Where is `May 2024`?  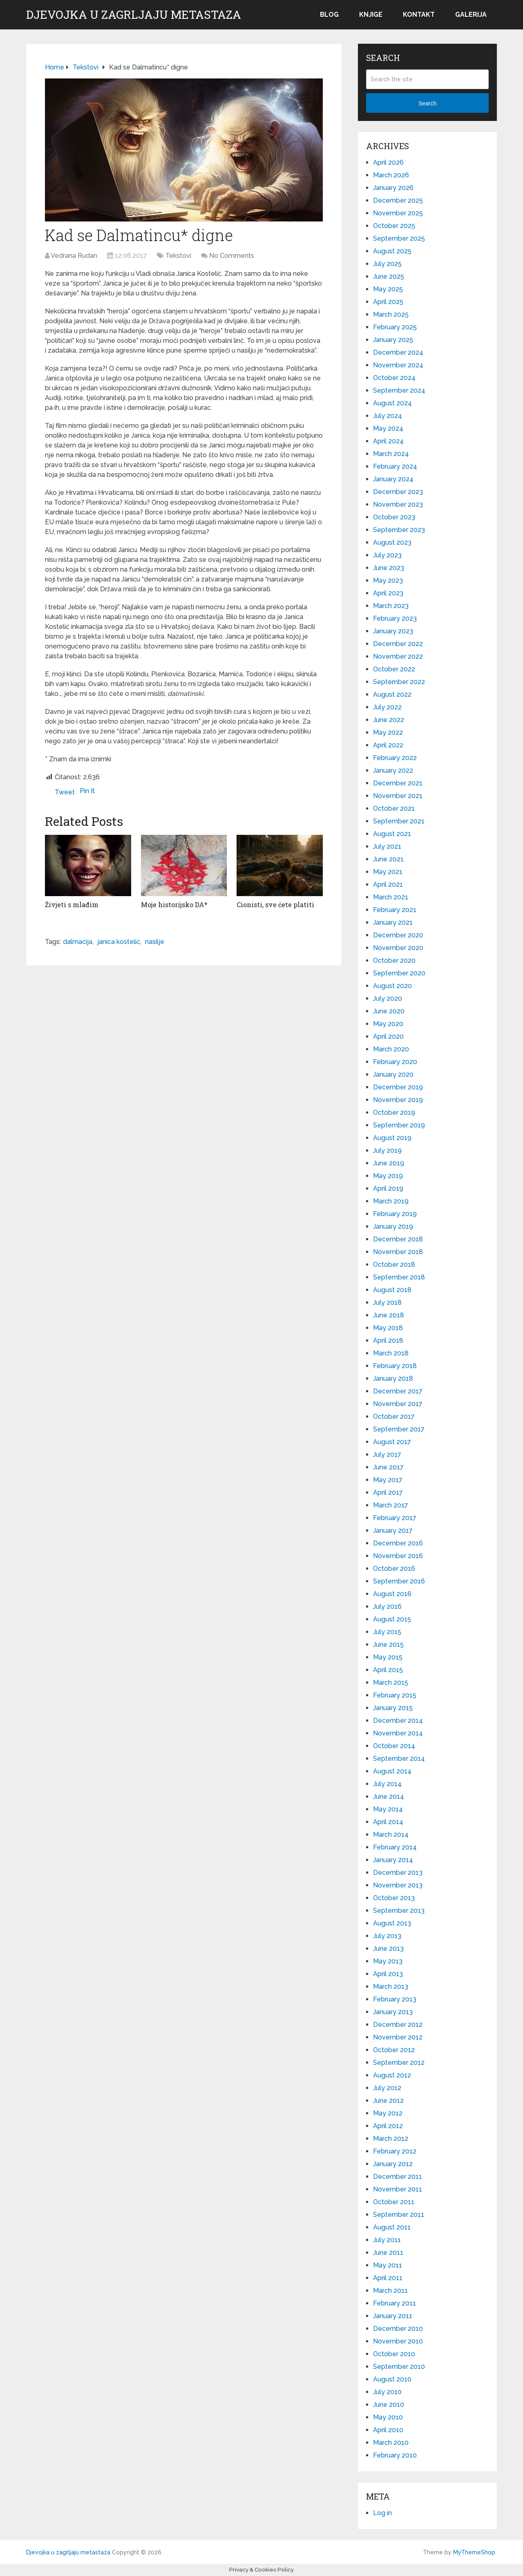
May 2024 is located at coordinates (388, 428).